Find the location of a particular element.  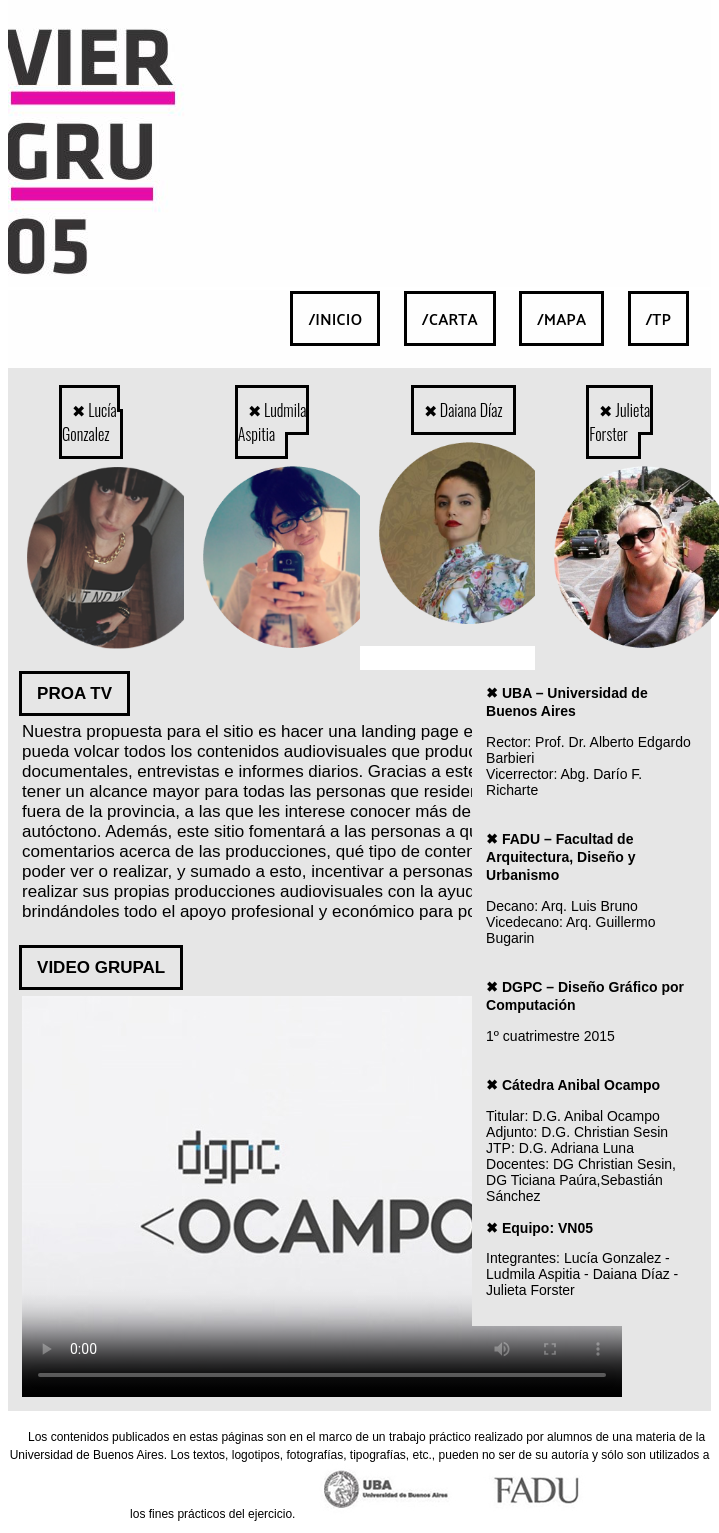

✖ Lucía Gonzalez is located at coordinates (89, 422).